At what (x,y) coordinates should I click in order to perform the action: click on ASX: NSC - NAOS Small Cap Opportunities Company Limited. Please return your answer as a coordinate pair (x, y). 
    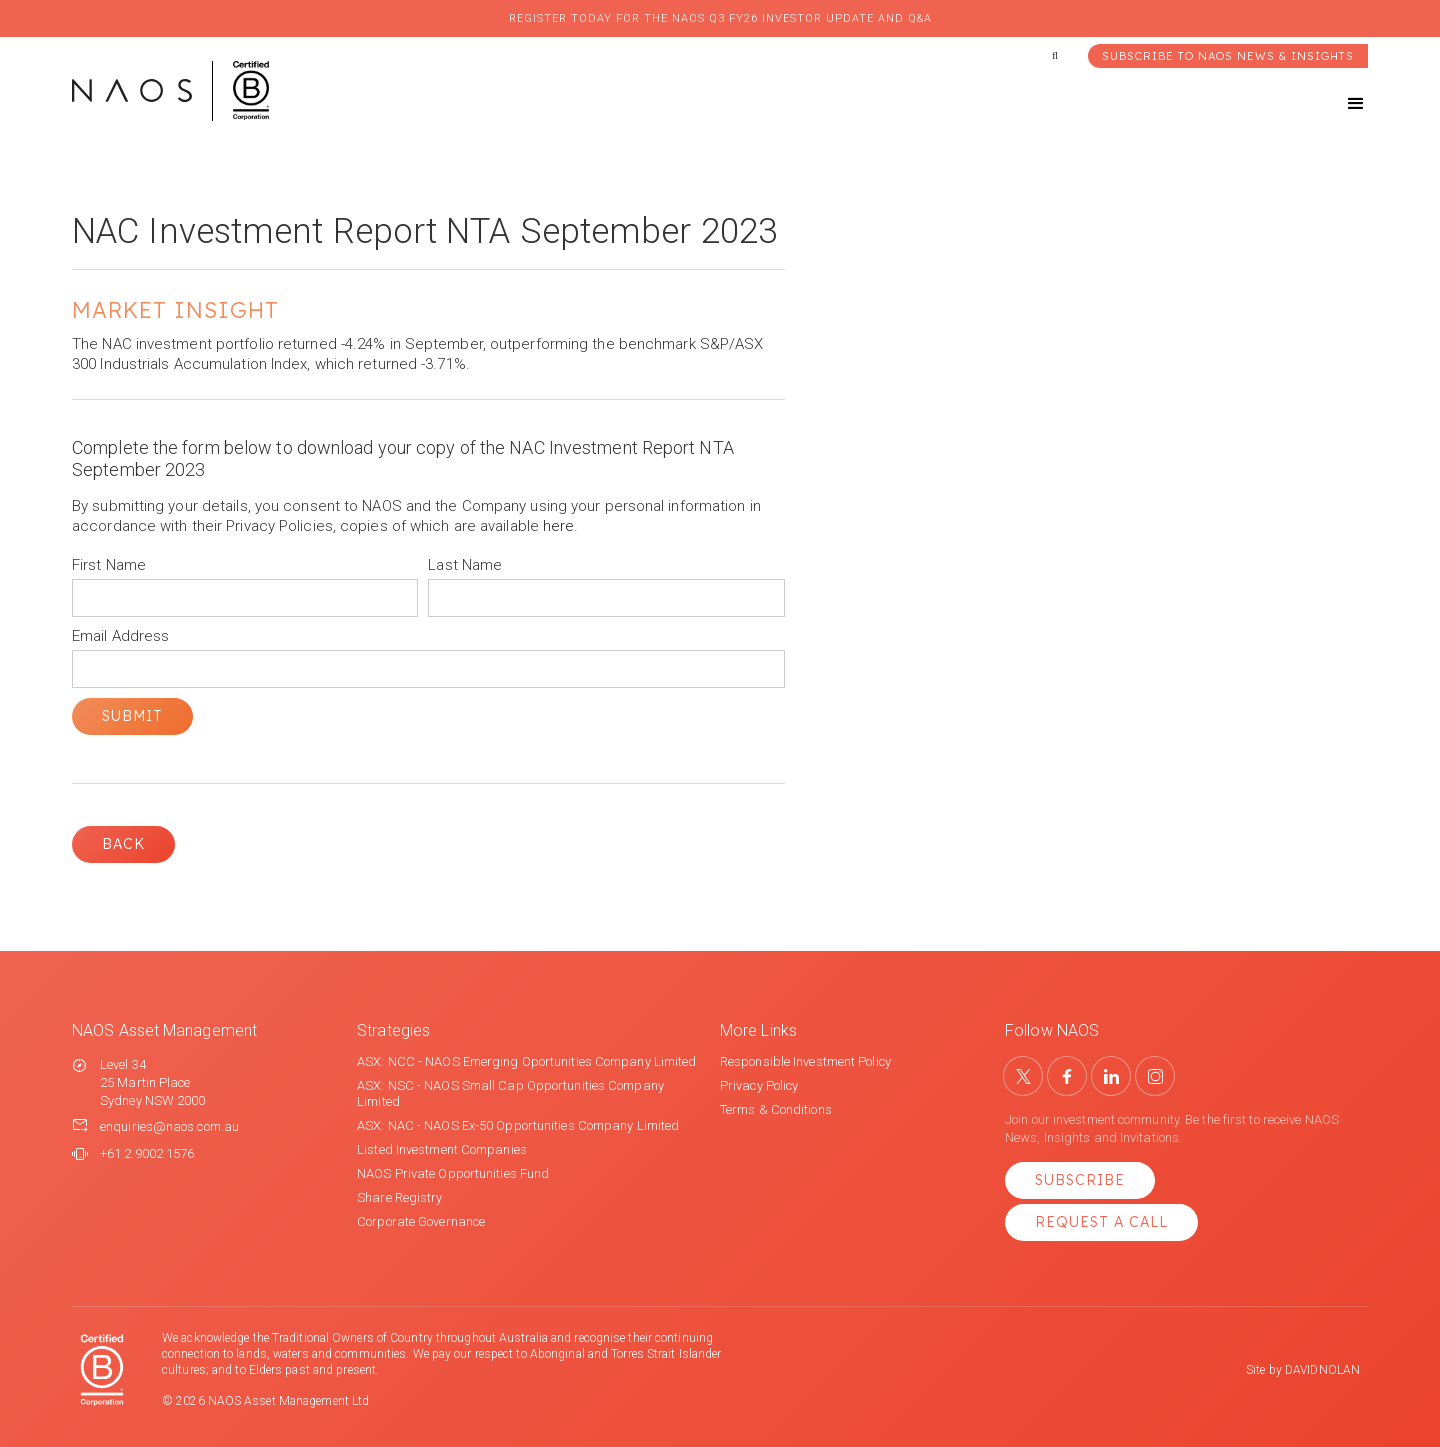
    Looking at the image, I should click on (510, 1093).